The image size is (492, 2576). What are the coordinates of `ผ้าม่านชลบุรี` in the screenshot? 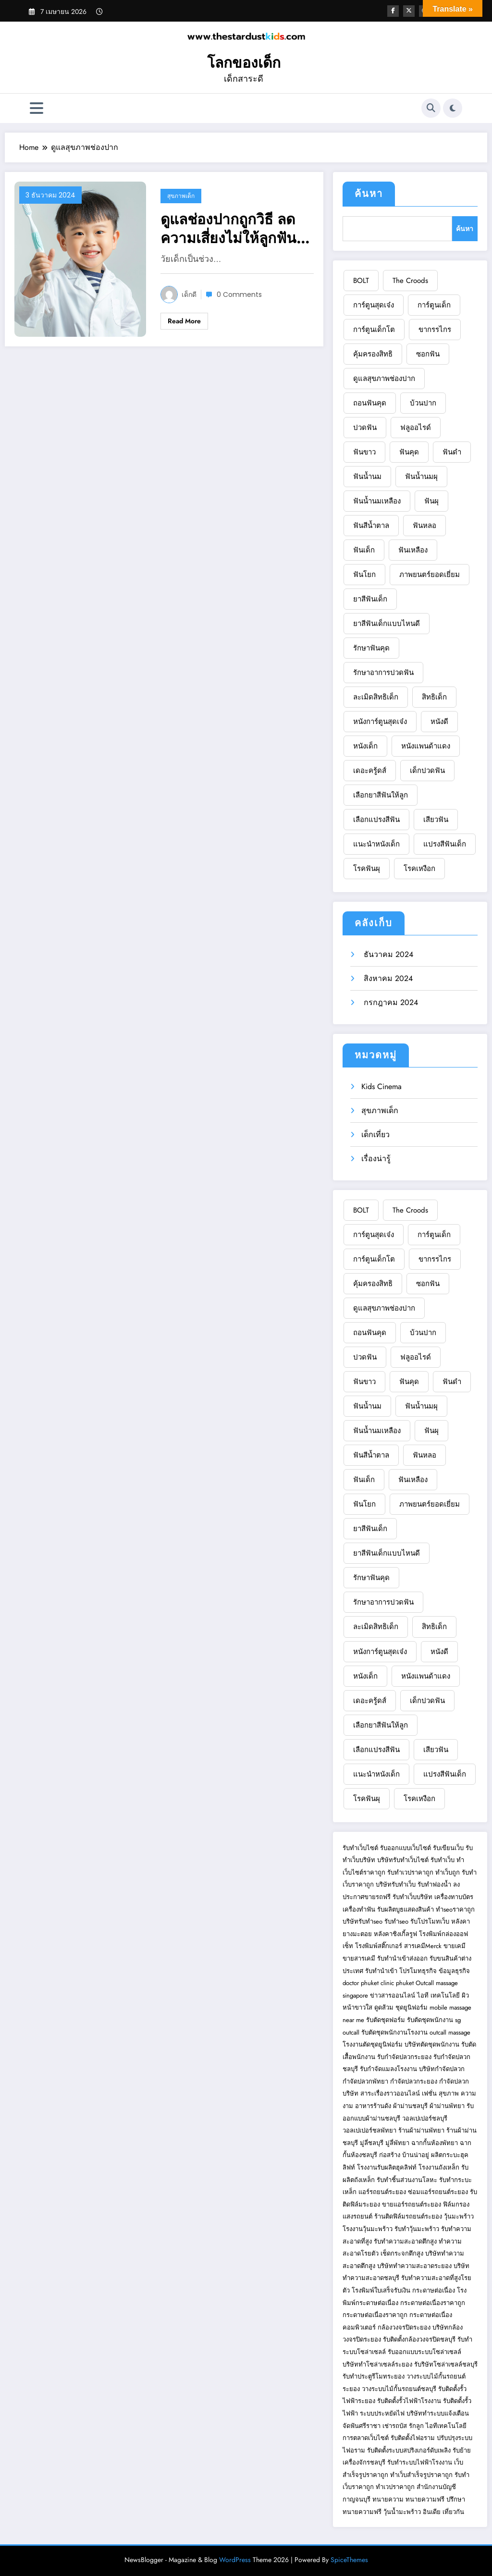 It's located at (410, 2105).